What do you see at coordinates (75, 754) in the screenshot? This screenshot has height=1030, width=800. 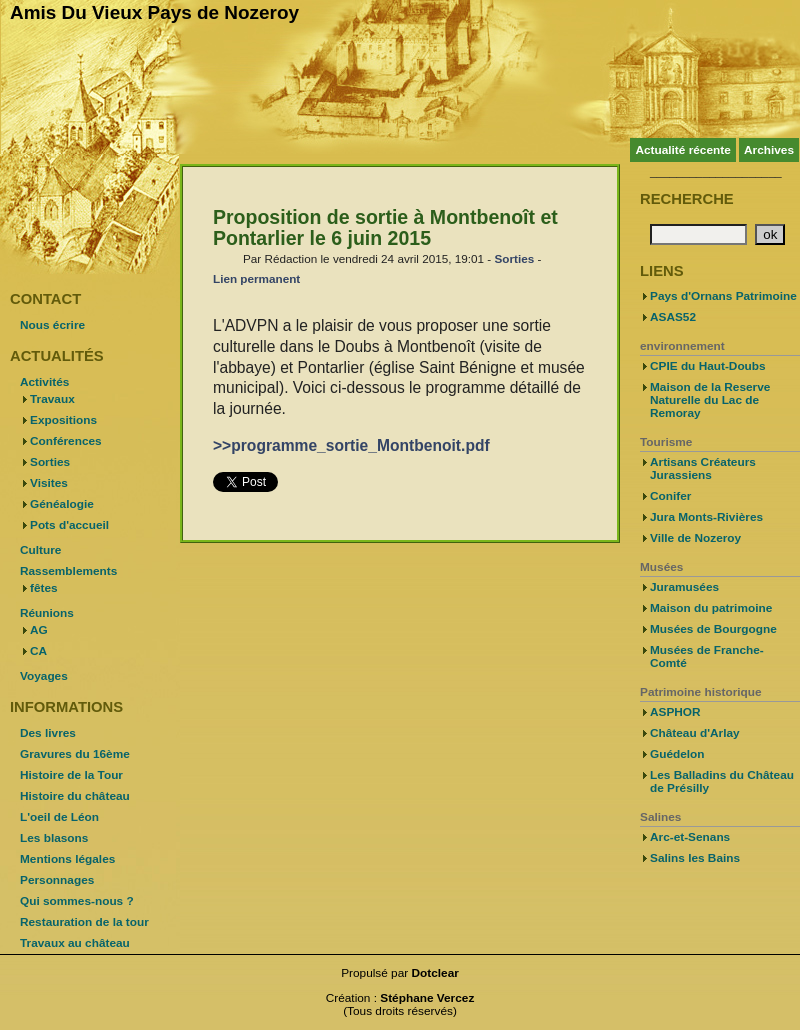 I see `Gravures du 16ème` at bounding box center [75, 754].